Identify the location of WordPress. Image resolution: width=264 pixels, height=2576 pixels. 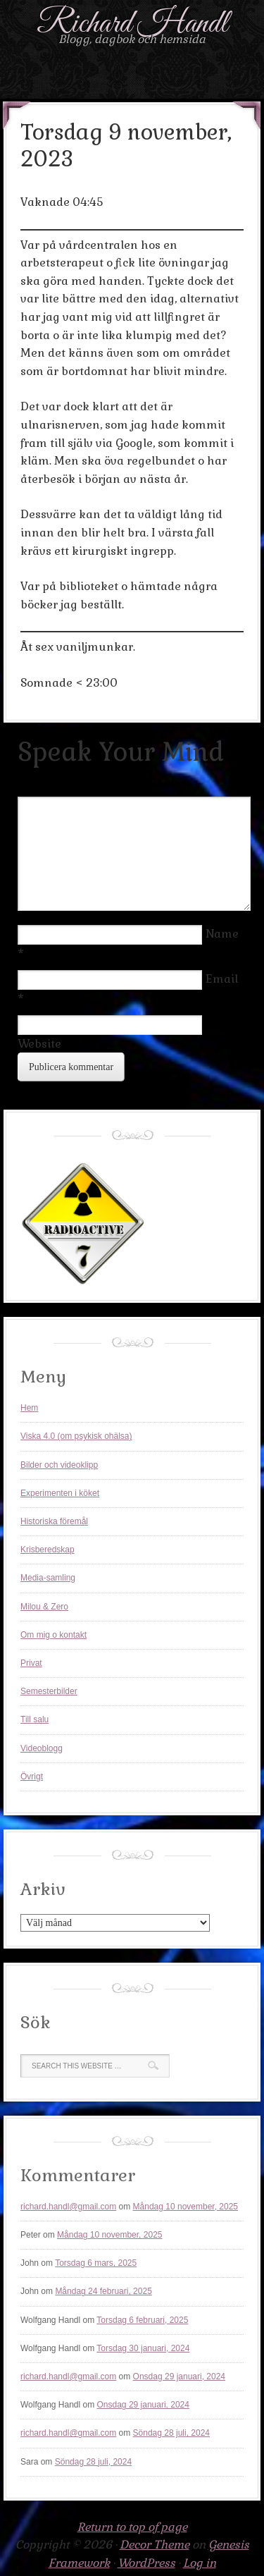
(146, 2563).